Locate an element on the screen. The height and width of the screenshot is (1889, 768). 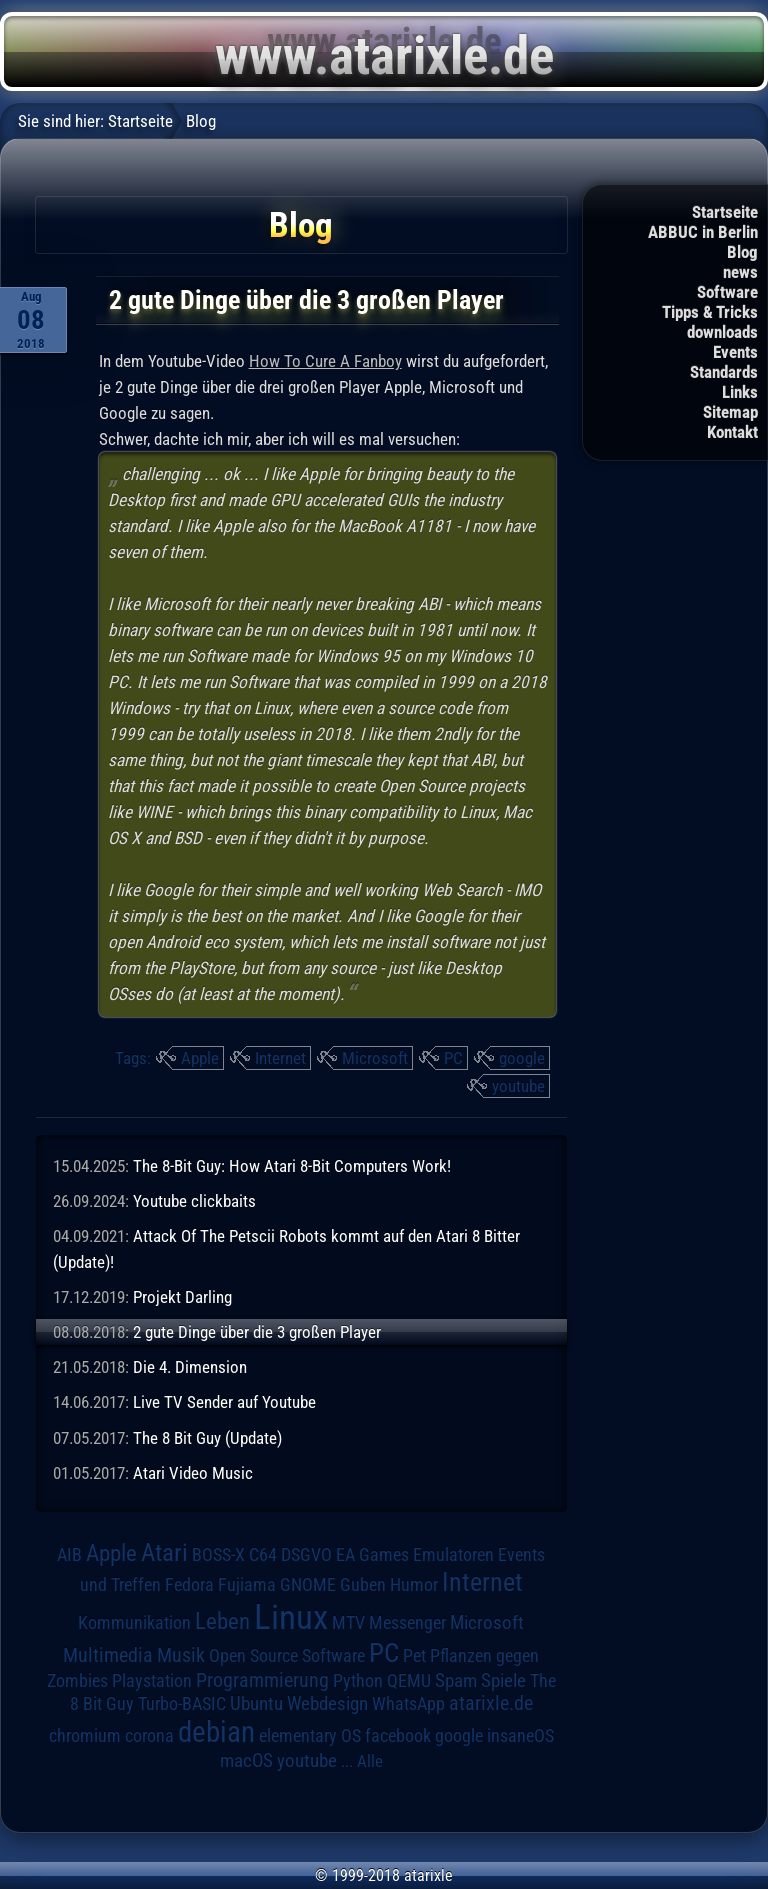
EA Games is located at coordinates (372, 1555).